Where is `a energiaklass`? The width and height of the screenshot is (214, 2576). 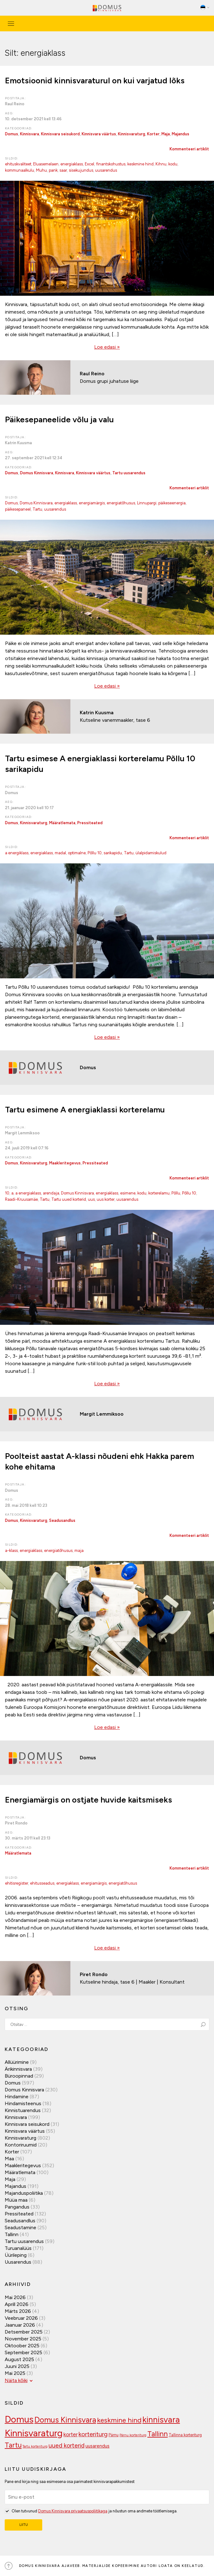 a energiaklass is located at coordinates (28, 1193).